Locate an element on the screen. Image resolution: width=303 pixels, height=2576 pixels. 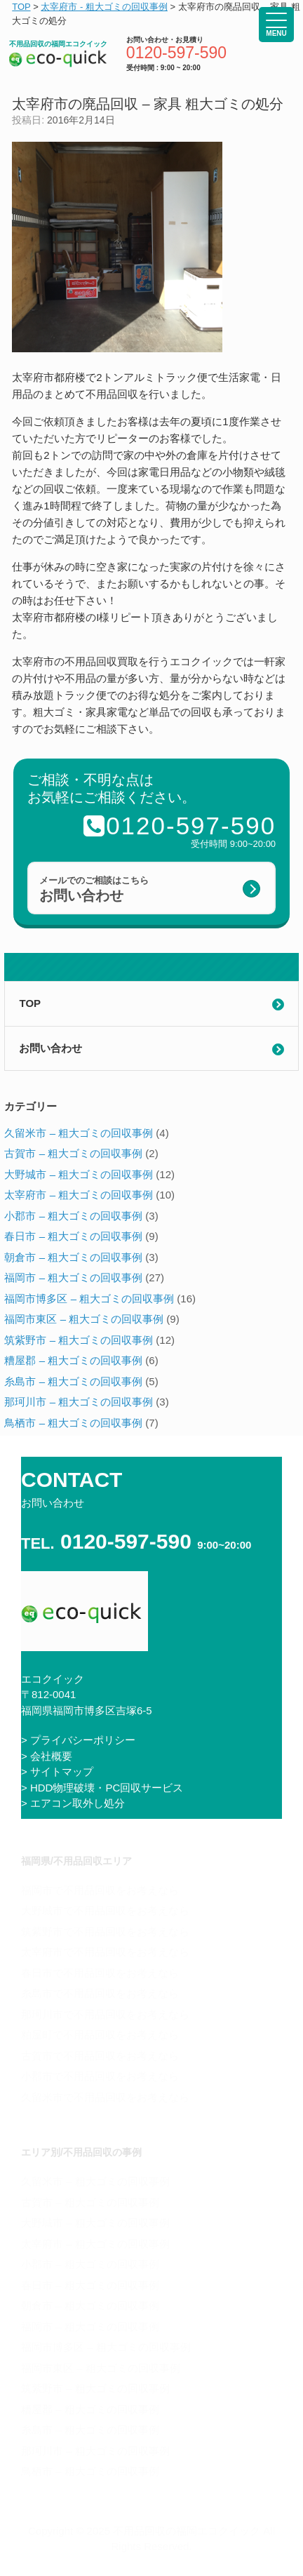
春日市で不用品回収をお考えなら is located at coordinates (100, 1973).